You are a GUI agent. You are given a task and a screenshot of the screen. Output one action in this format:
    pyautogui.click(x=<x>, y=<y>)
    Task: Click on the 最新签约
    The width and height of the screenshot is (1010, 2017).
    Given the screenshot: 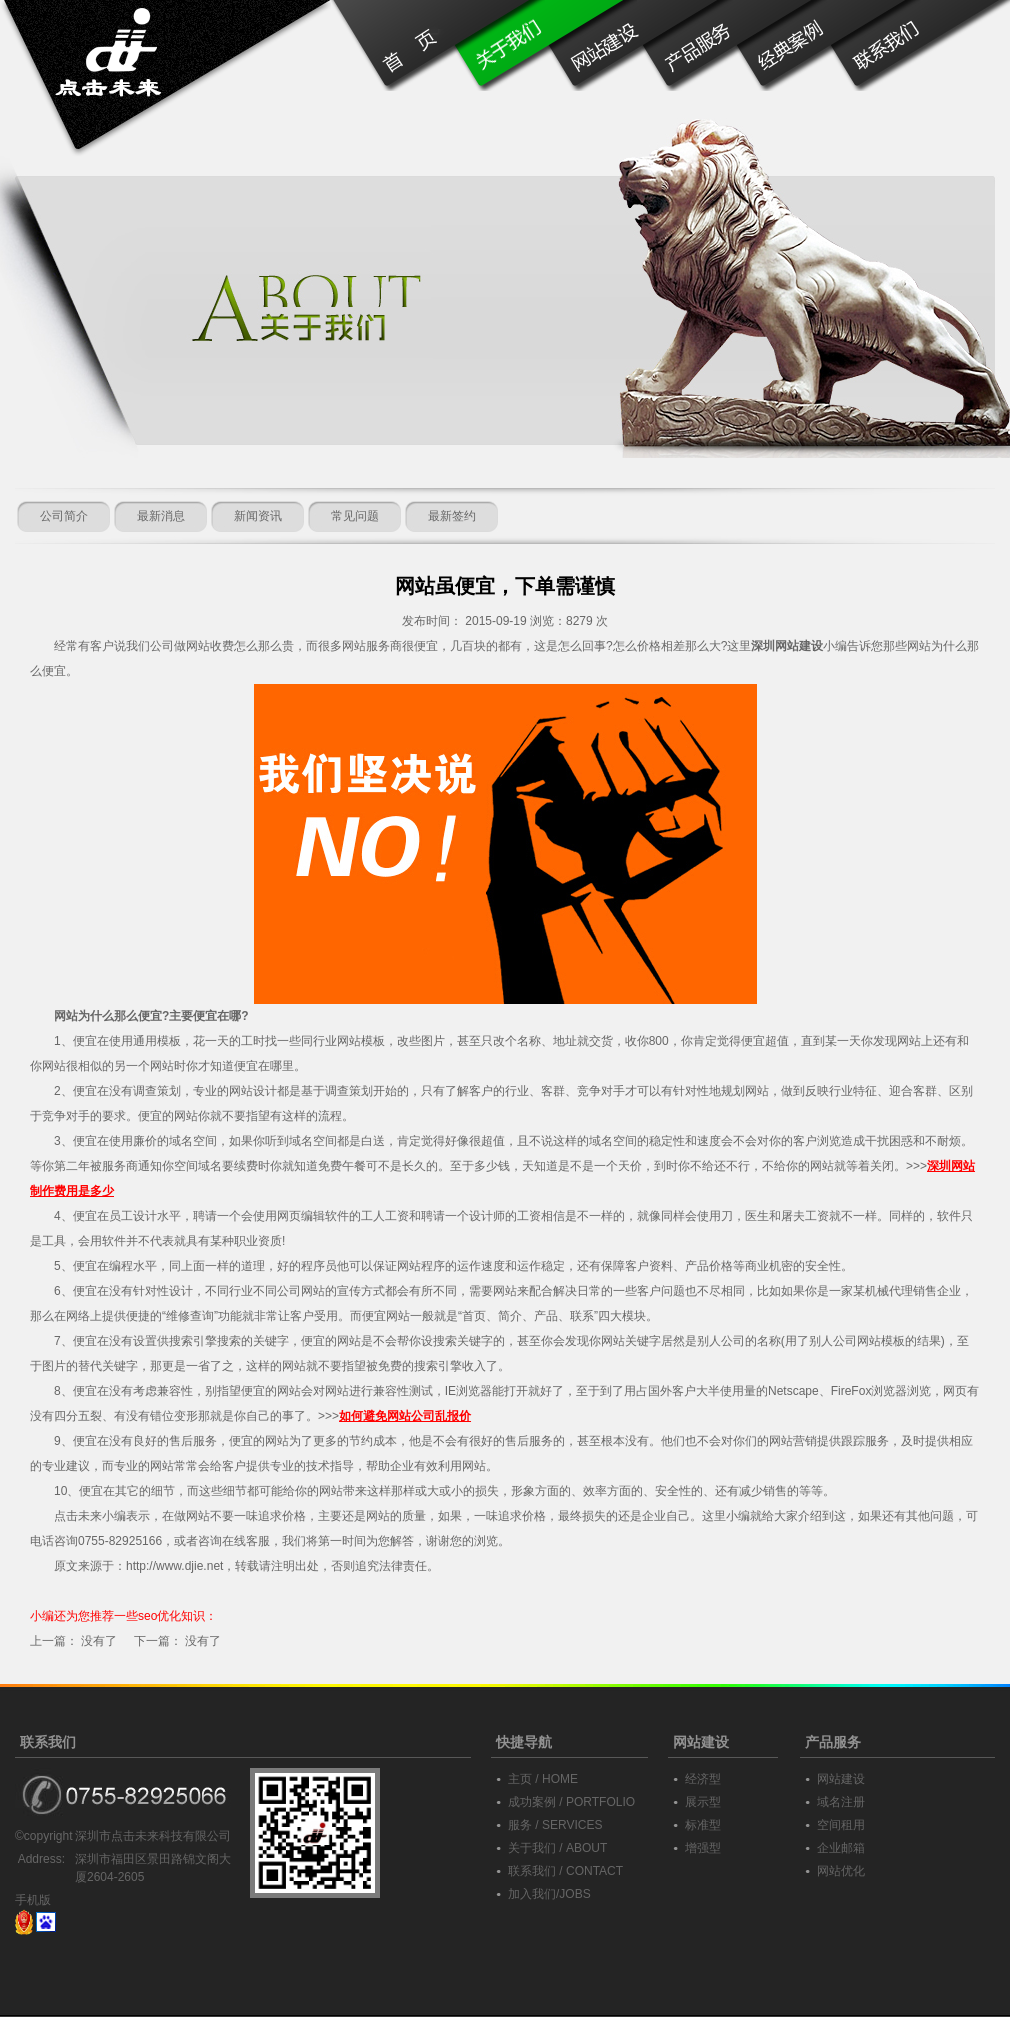 What is the action you would take?
    pyautogui.click(x=452, y=516)
    